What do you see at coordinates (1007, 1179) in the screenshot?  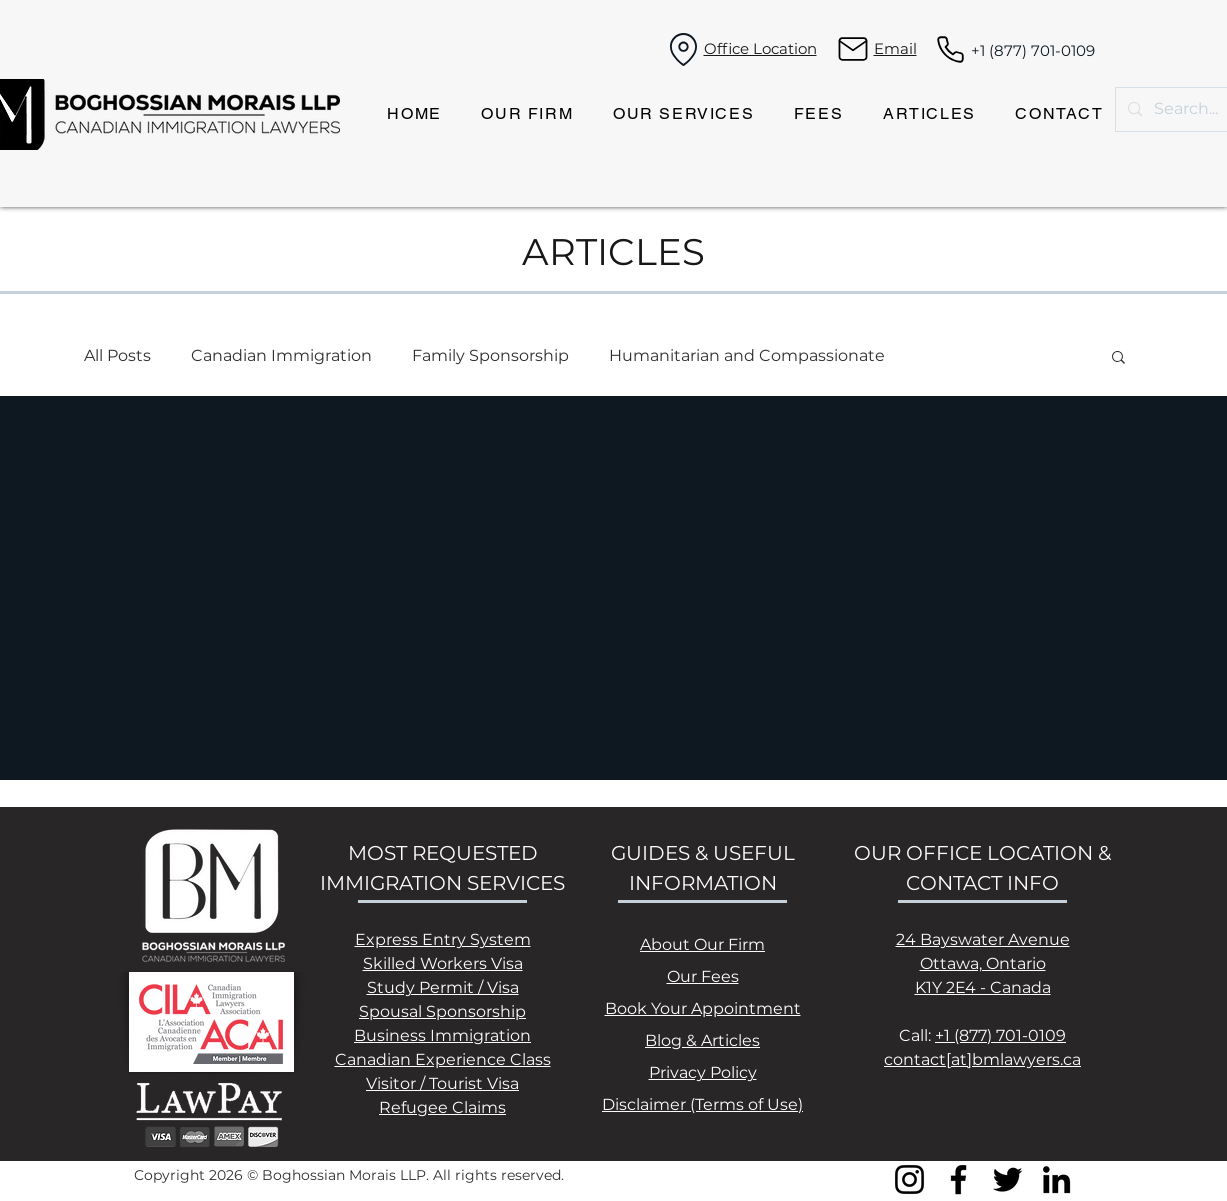 I see `[Twitter]` at bounding box center [1007, 1179].